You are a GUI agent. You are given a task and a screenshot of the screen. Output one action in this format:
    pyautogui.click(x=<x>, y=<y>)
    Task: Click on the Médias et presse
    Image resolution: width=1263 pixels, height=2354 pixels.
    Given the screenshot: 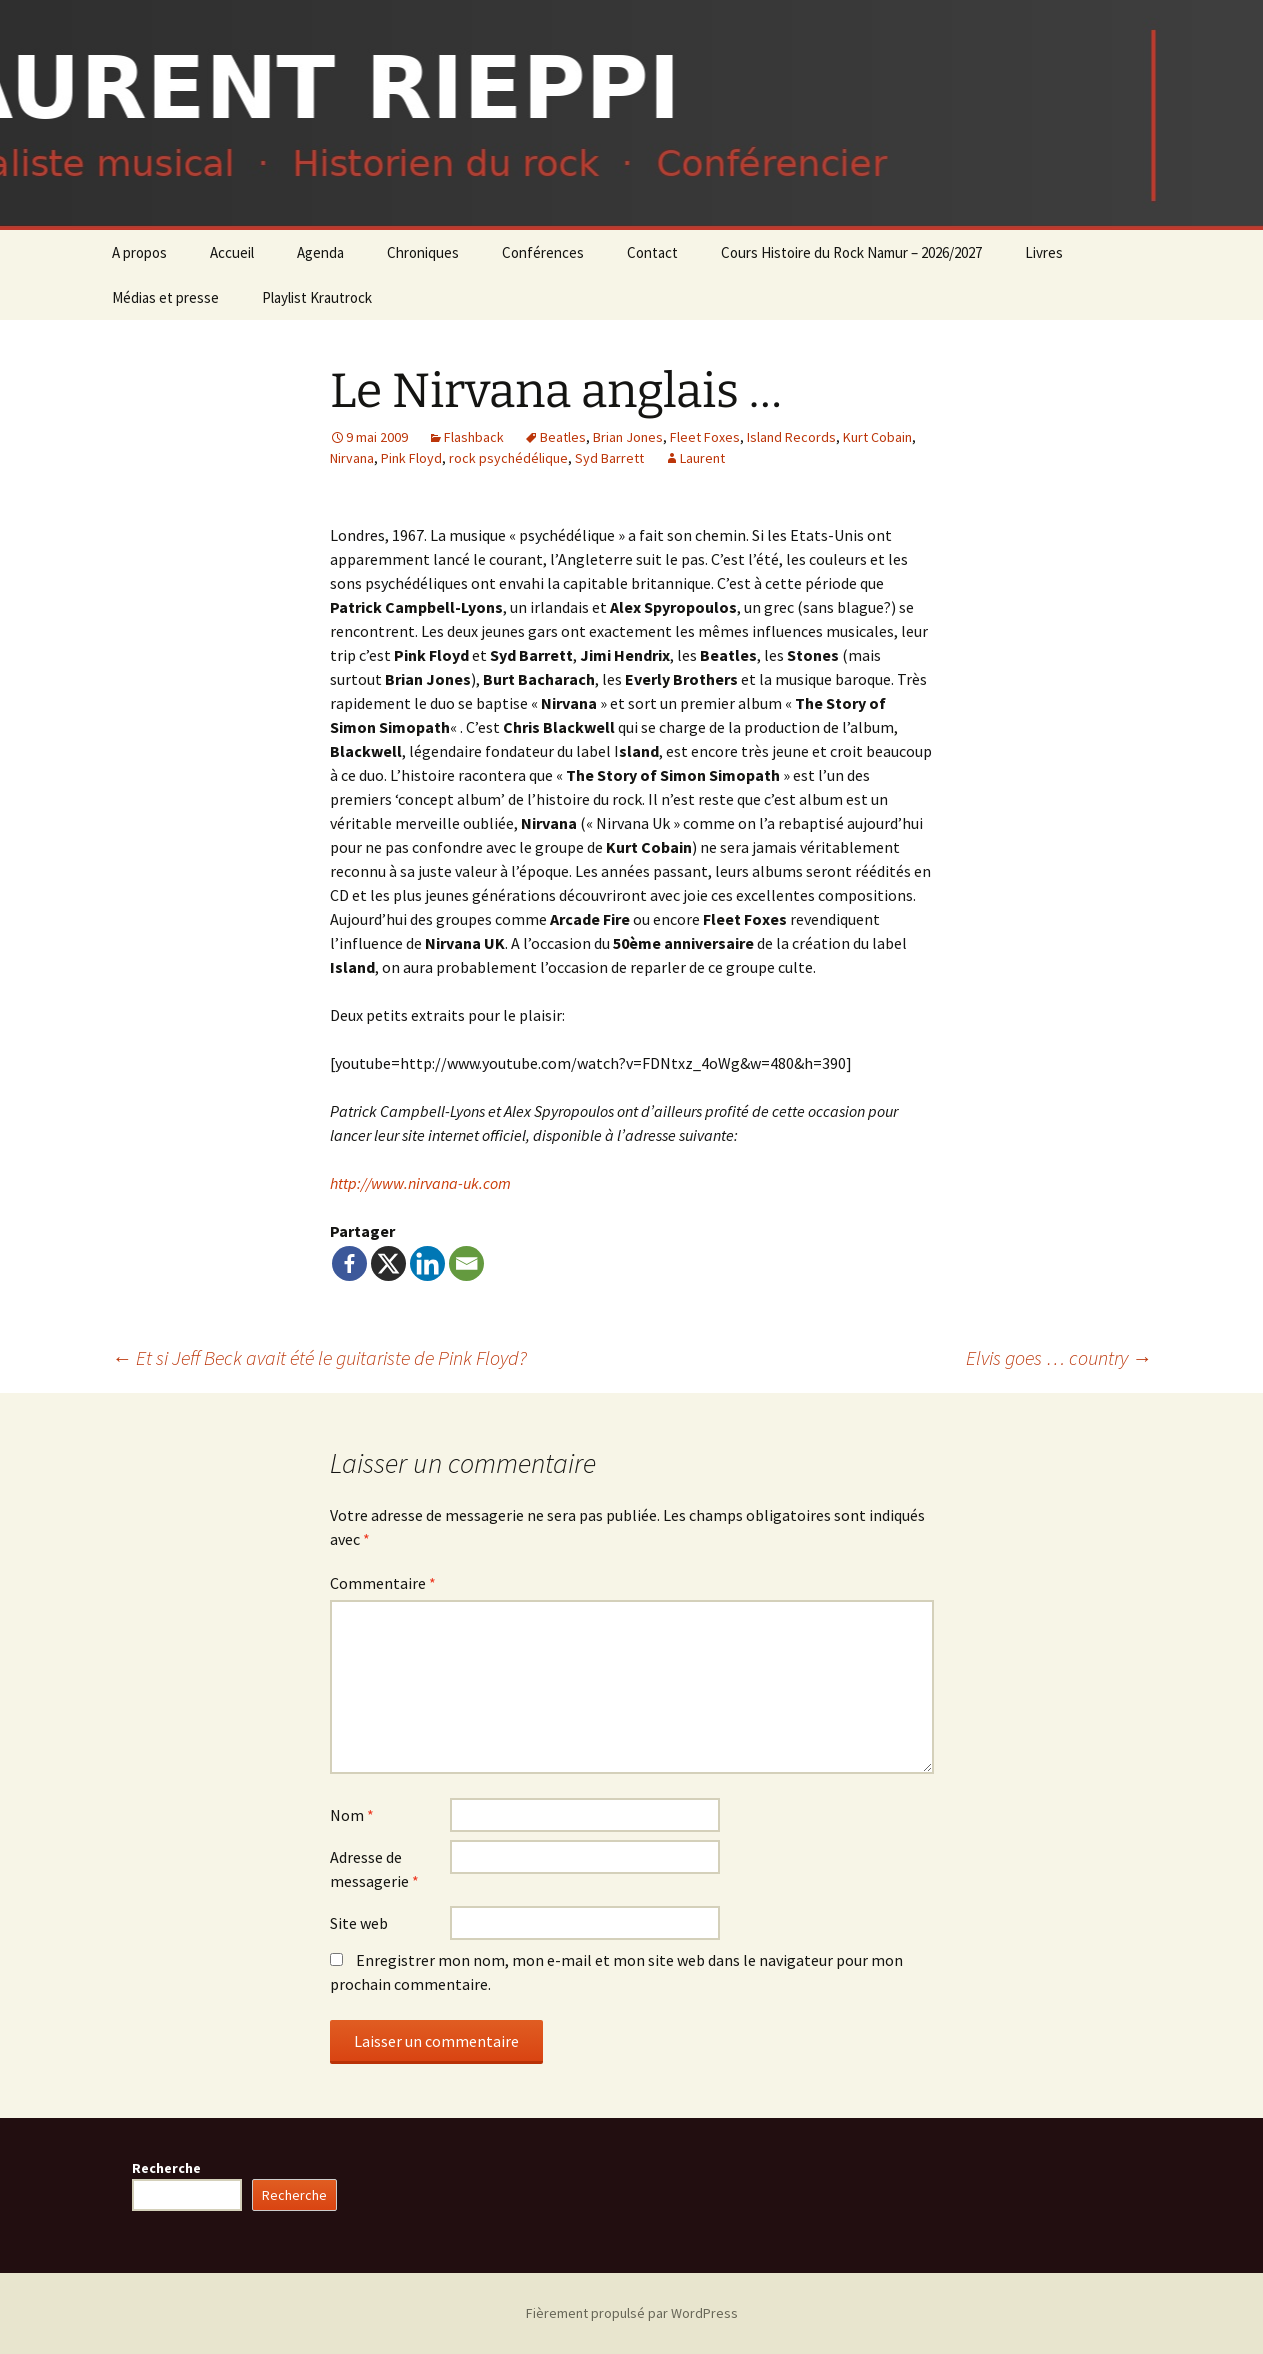 What is the action you would take?
    pyautogui.click(x=165, y=297)
    